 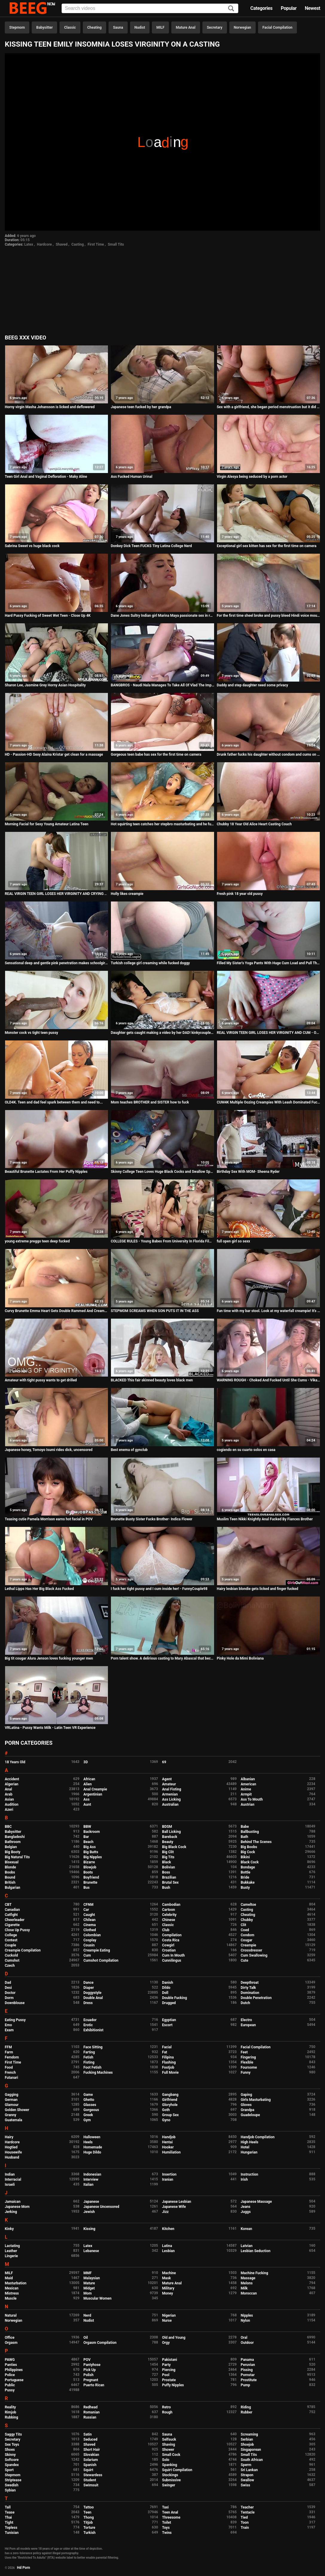 I want to click on Oral, so click(x=244, y=2337).